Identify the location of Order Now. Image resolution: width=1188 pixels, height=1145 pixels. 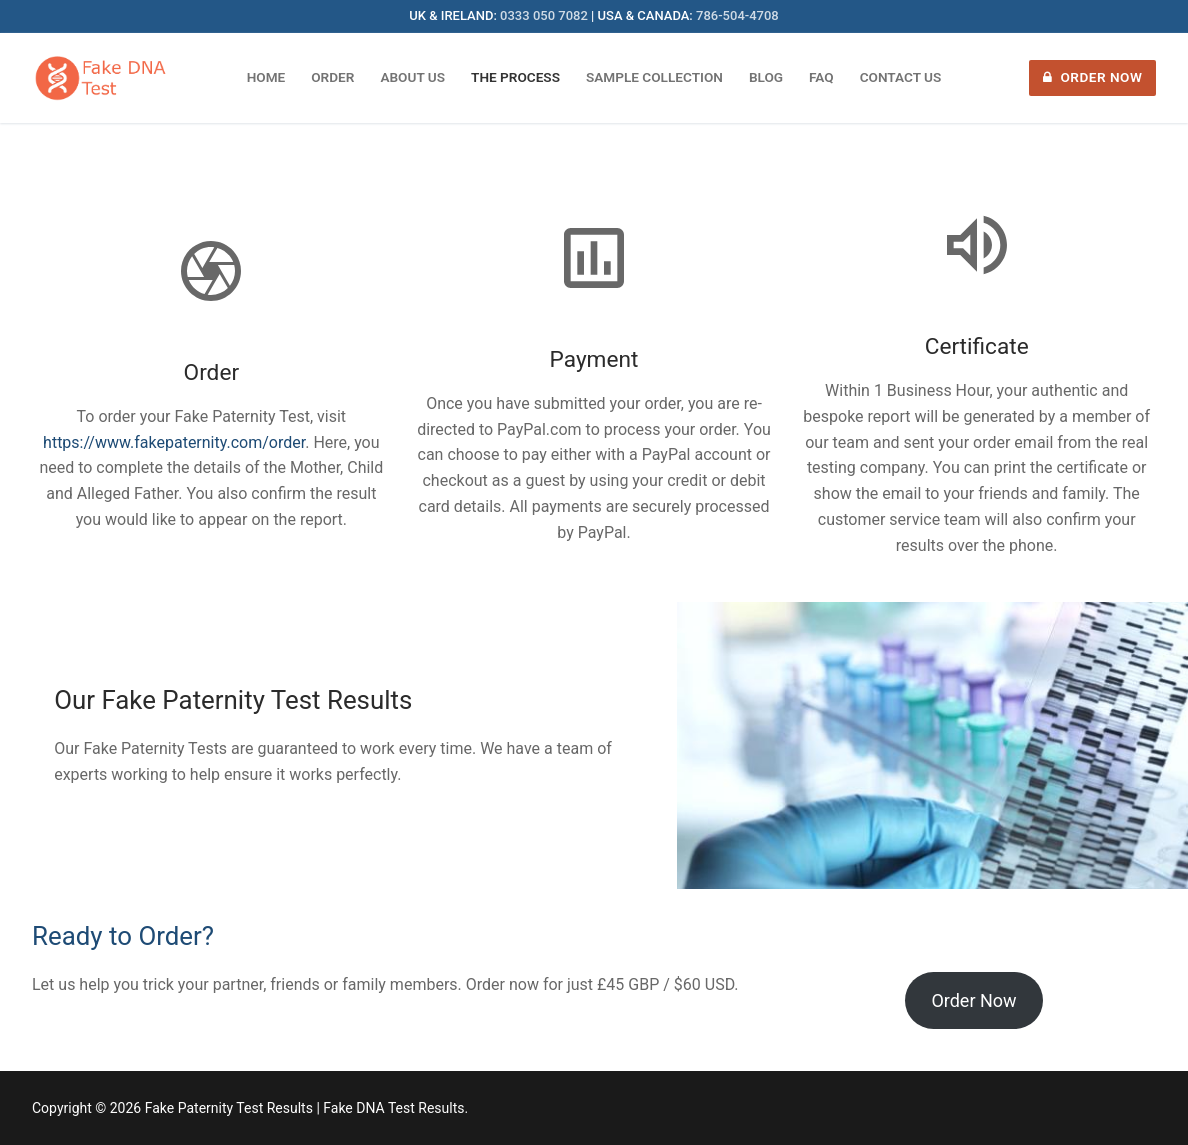
(1092, 77).